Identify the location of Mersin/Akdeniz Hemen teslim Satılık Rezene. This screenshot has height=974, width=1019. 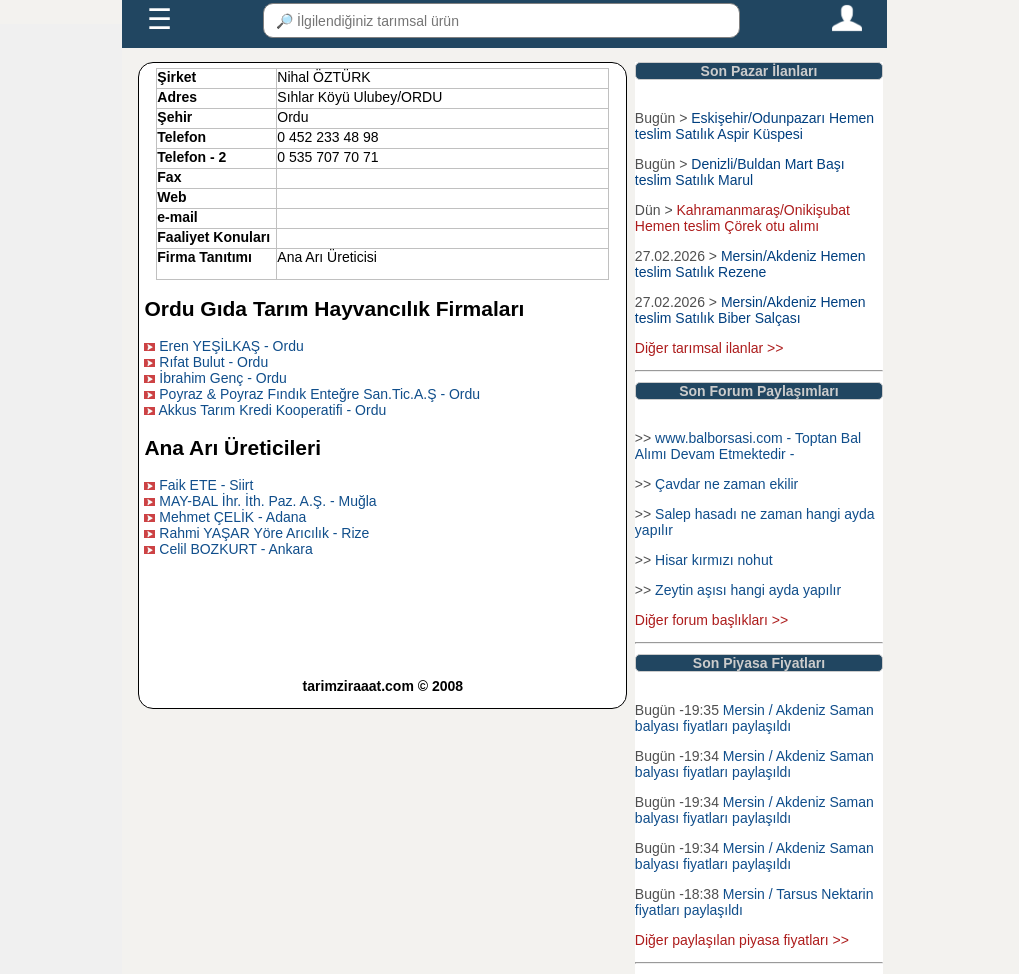
(750, 264).